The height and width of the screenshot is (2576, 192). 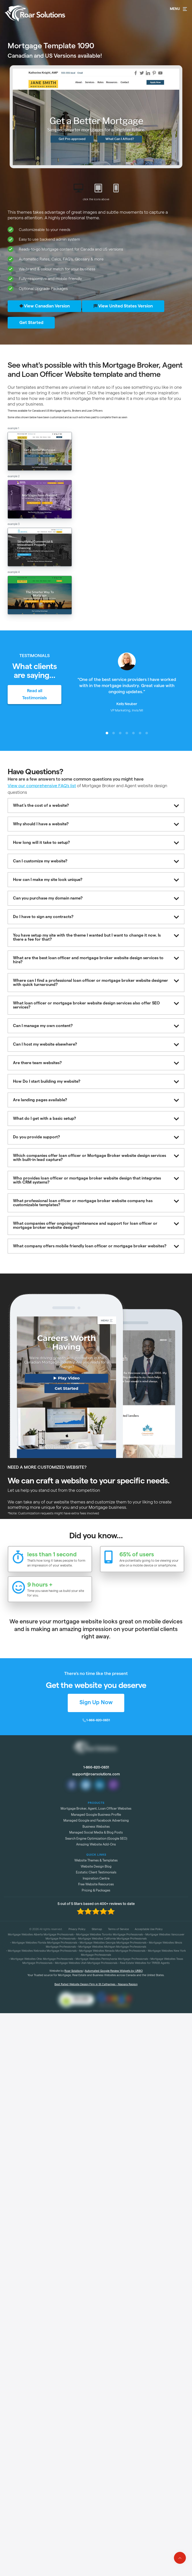 I want to click on Pricing & Packages, so click(x=96, y=1890).